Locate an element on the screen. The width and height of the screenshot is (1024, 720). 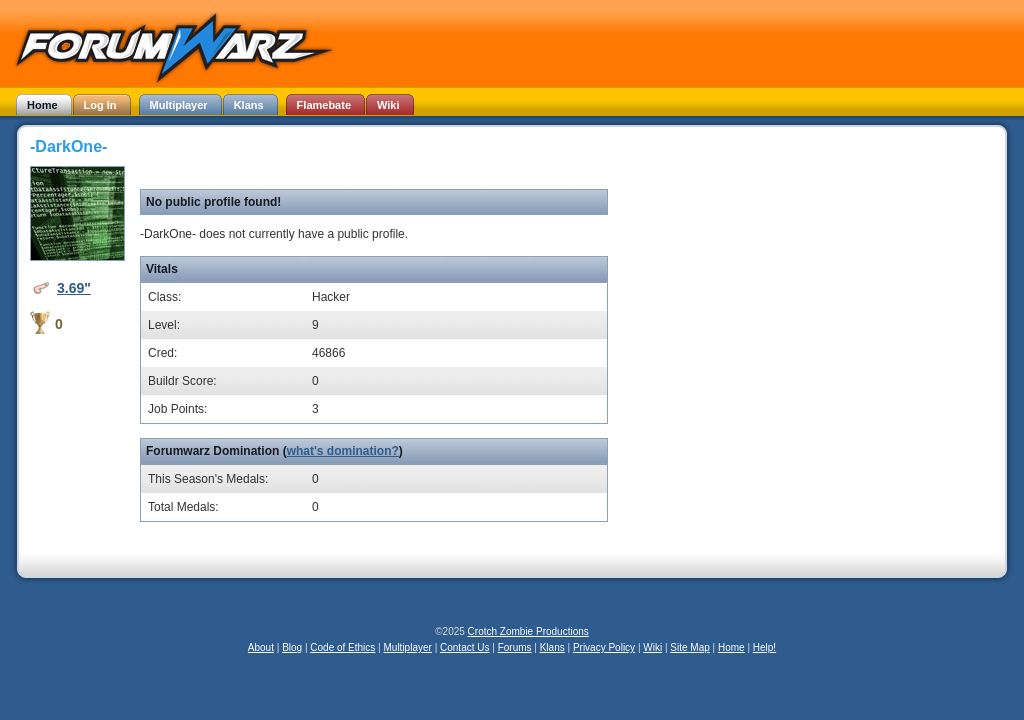
About is located at coordinates (261, 647).